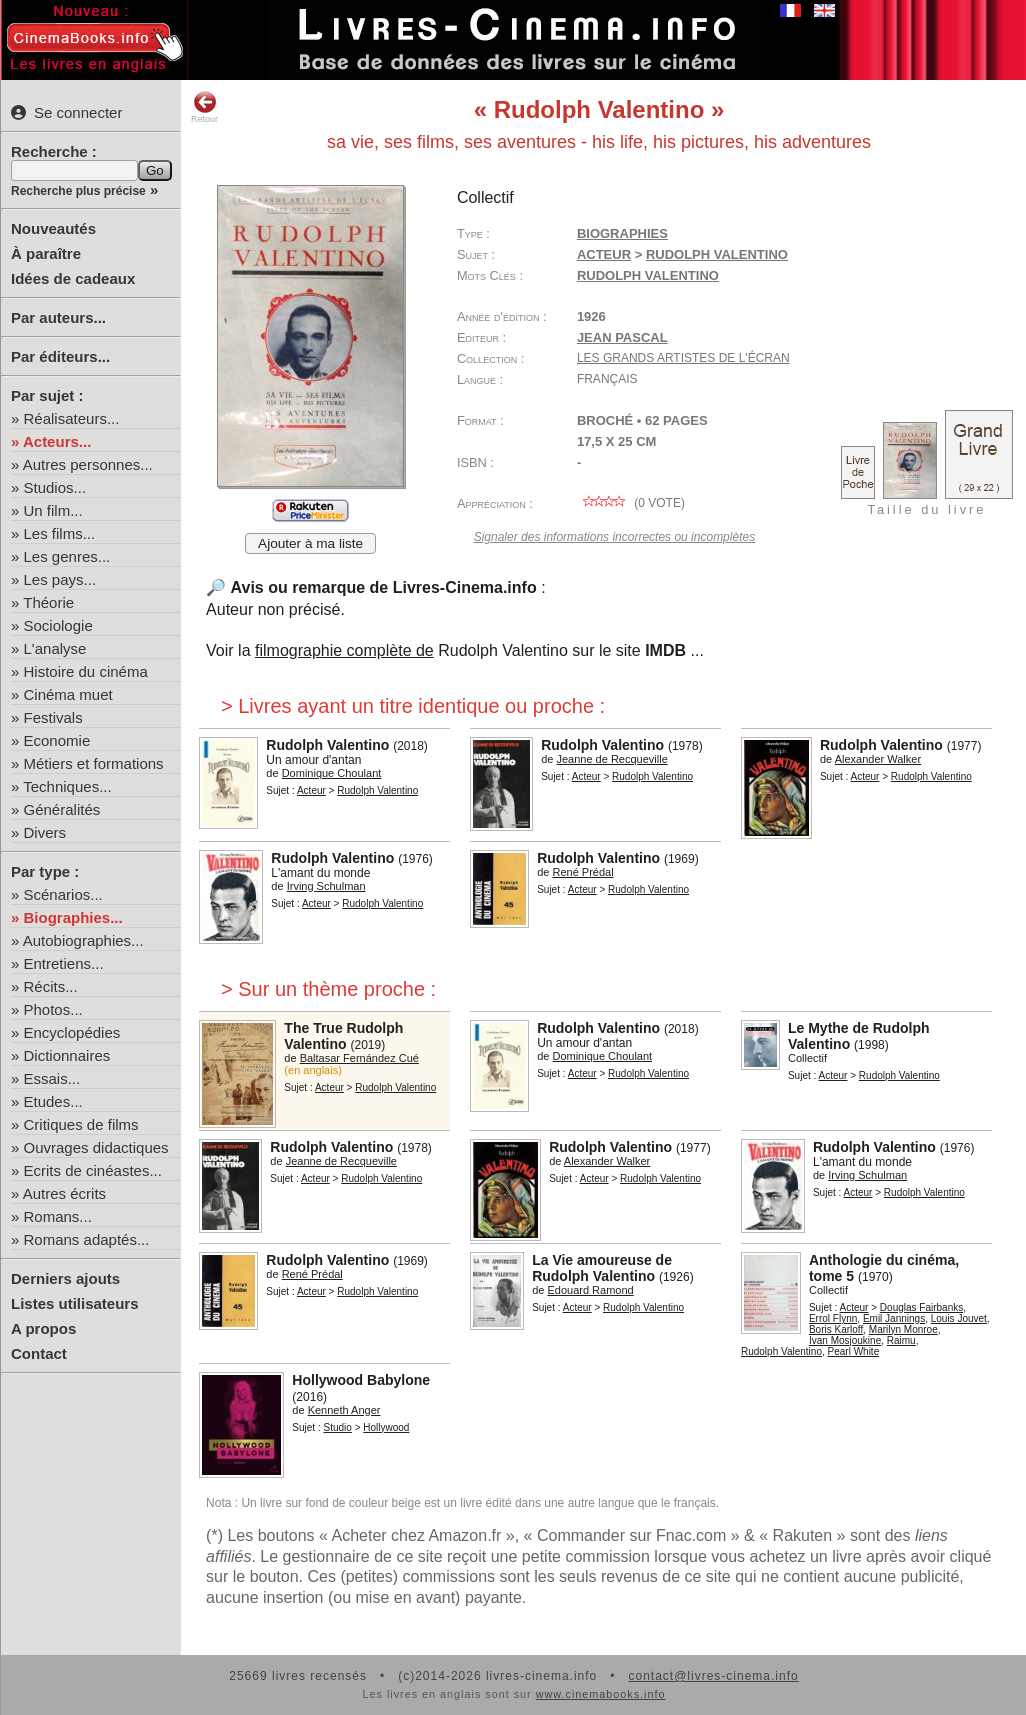 The height and width of the screenshot is (1715, 1026). Describe the element at coordinates (72, 418) in the screenshot. I see `Réalisateurs...` at that location.